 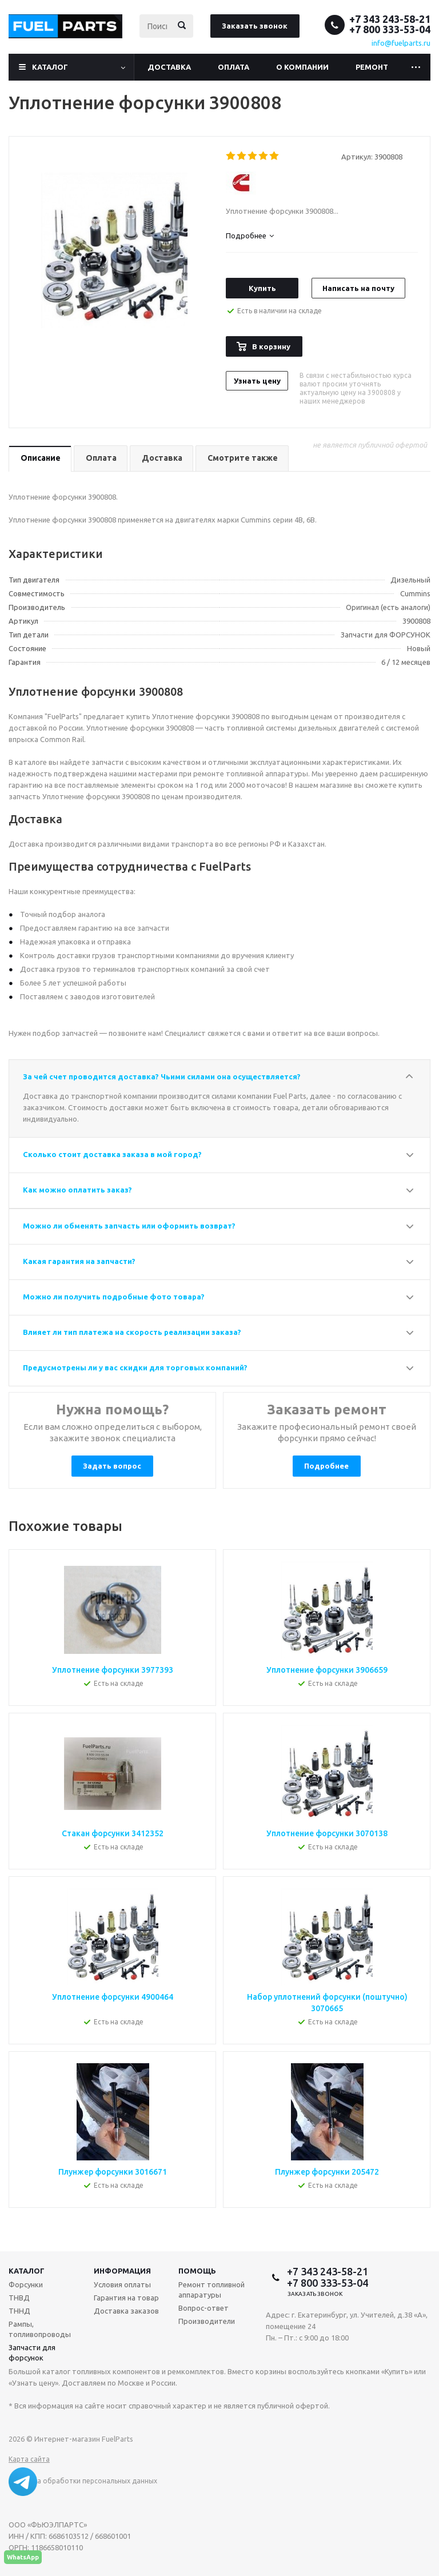 I want to click on Условия оплаты, so click(x=122, y=2284).